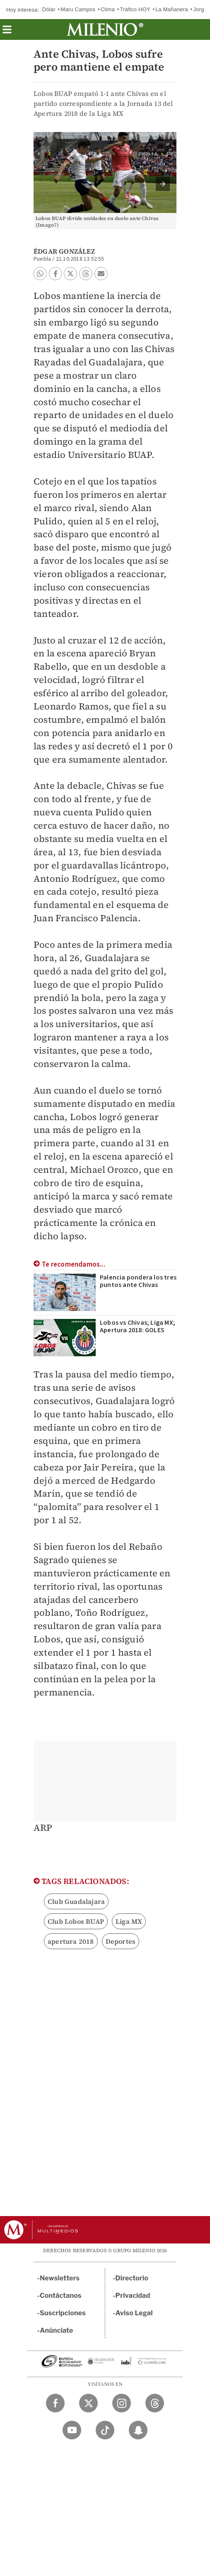 Image resolution: width=210 pixels, height=2576 pixels. What do you see at coordinates (60, 2278) in the screenshot?
I see `Newsletters` at bounding box center [60, 2278].